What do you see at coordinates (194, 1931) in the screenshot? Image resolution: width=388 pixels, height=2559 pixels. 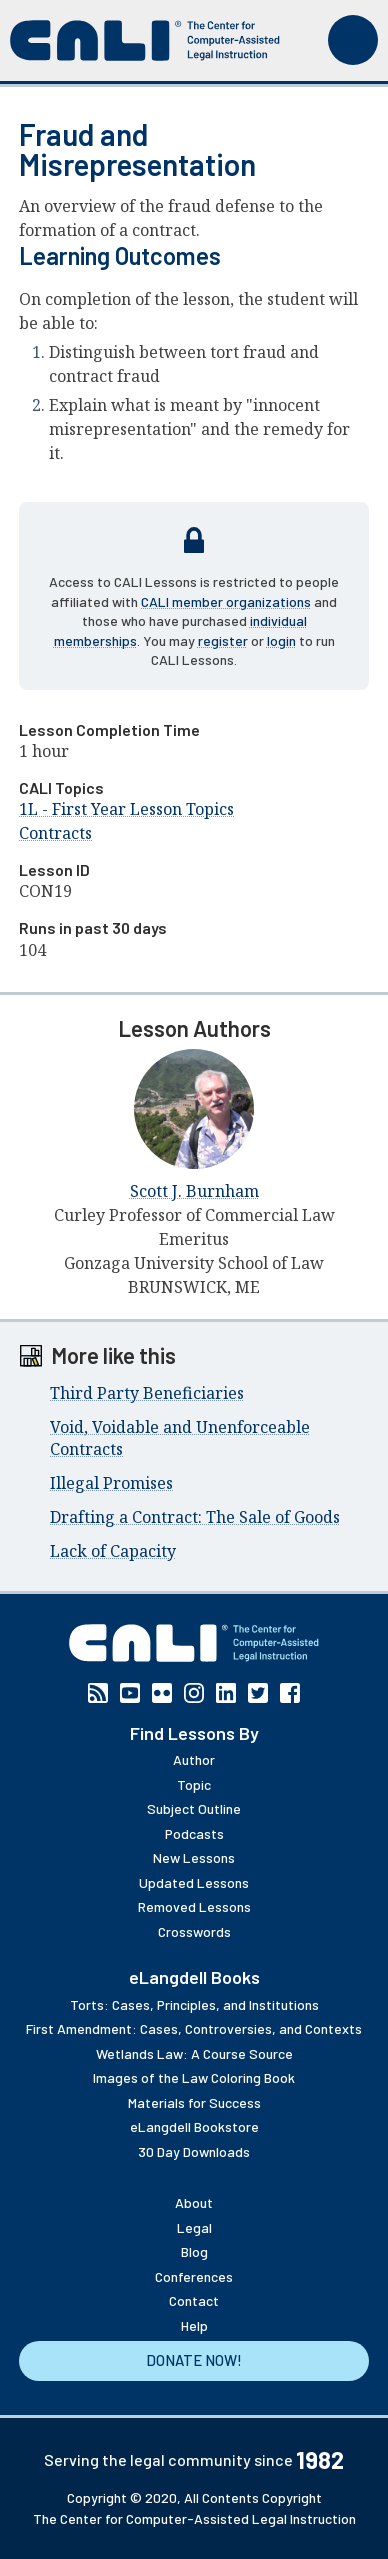 I see `Crosswords` at bounding box center [194, 1931].